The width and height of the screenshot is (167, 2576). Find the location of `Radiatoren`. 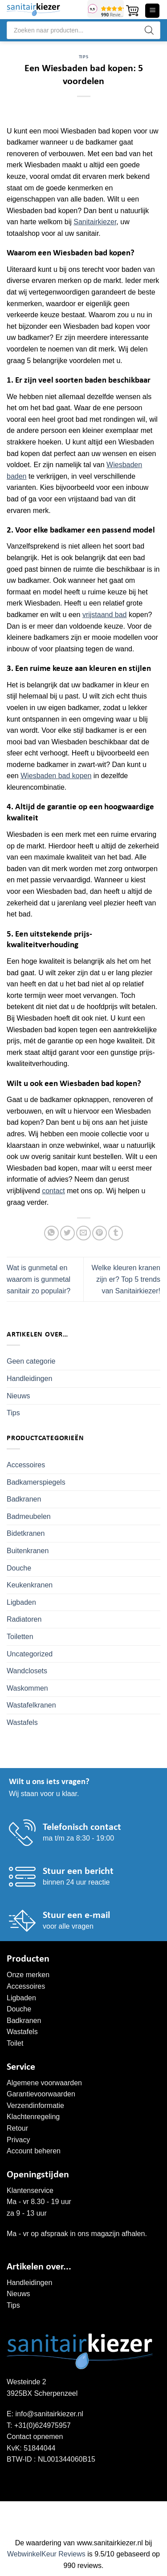

Radiatoren is located at coordinates (24, 1619).